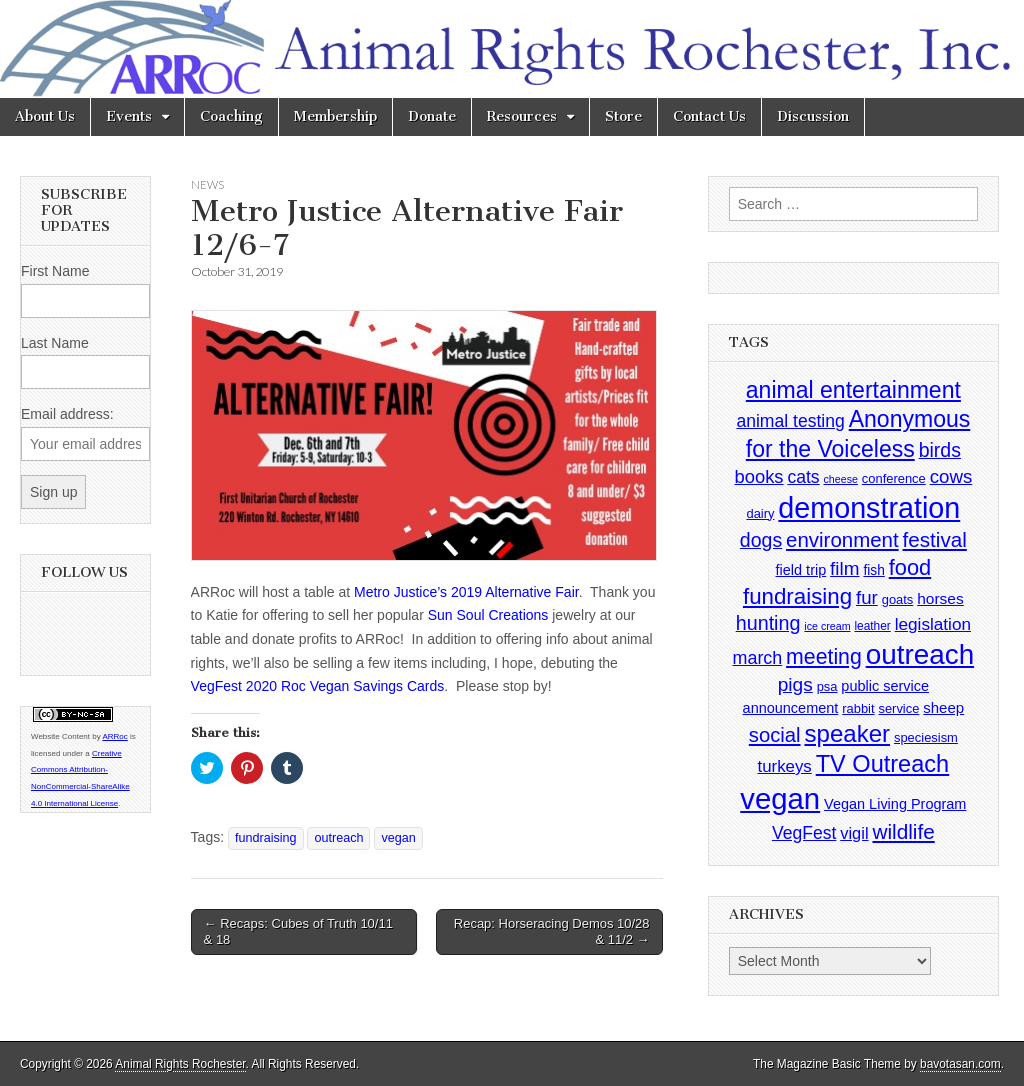 This screenshot has width=1024, height=1086. What do you see at coordinates (318, 686) in the screenshot?
I see `VegFest 2020 Roc Vegan Savings Cards` at bounding box center [318, 686].